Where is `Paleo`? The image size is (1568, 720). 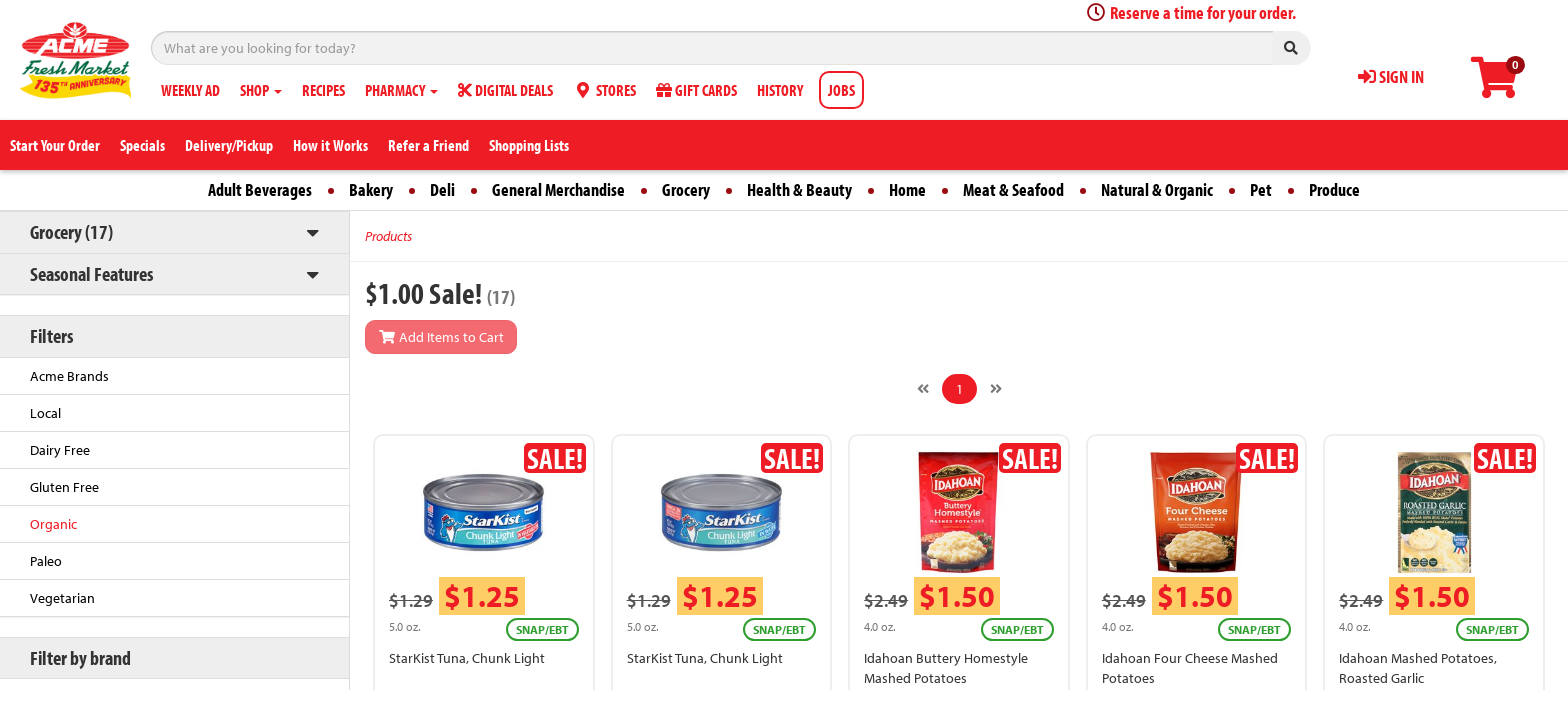 Paleo is located at coordinates (46, 561).